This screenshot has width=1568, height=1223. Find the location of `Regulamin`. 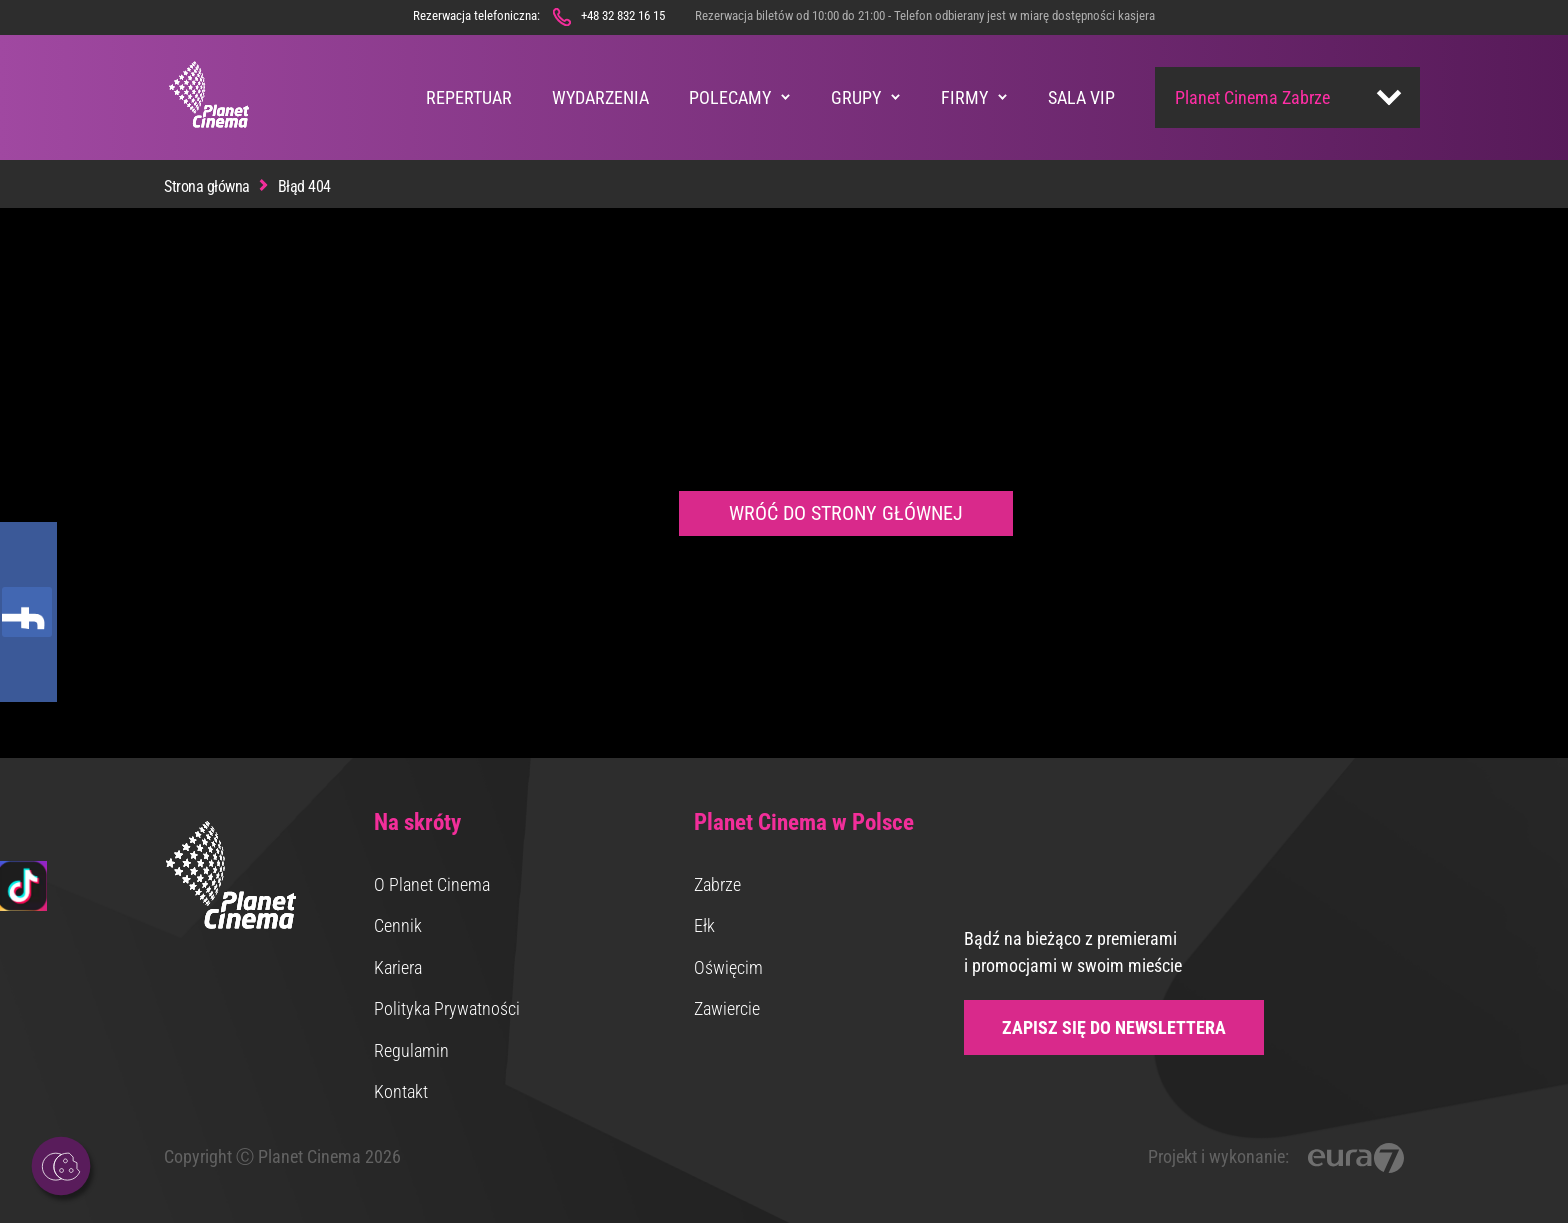

Regulamin is located at coordinates (411, 1050).